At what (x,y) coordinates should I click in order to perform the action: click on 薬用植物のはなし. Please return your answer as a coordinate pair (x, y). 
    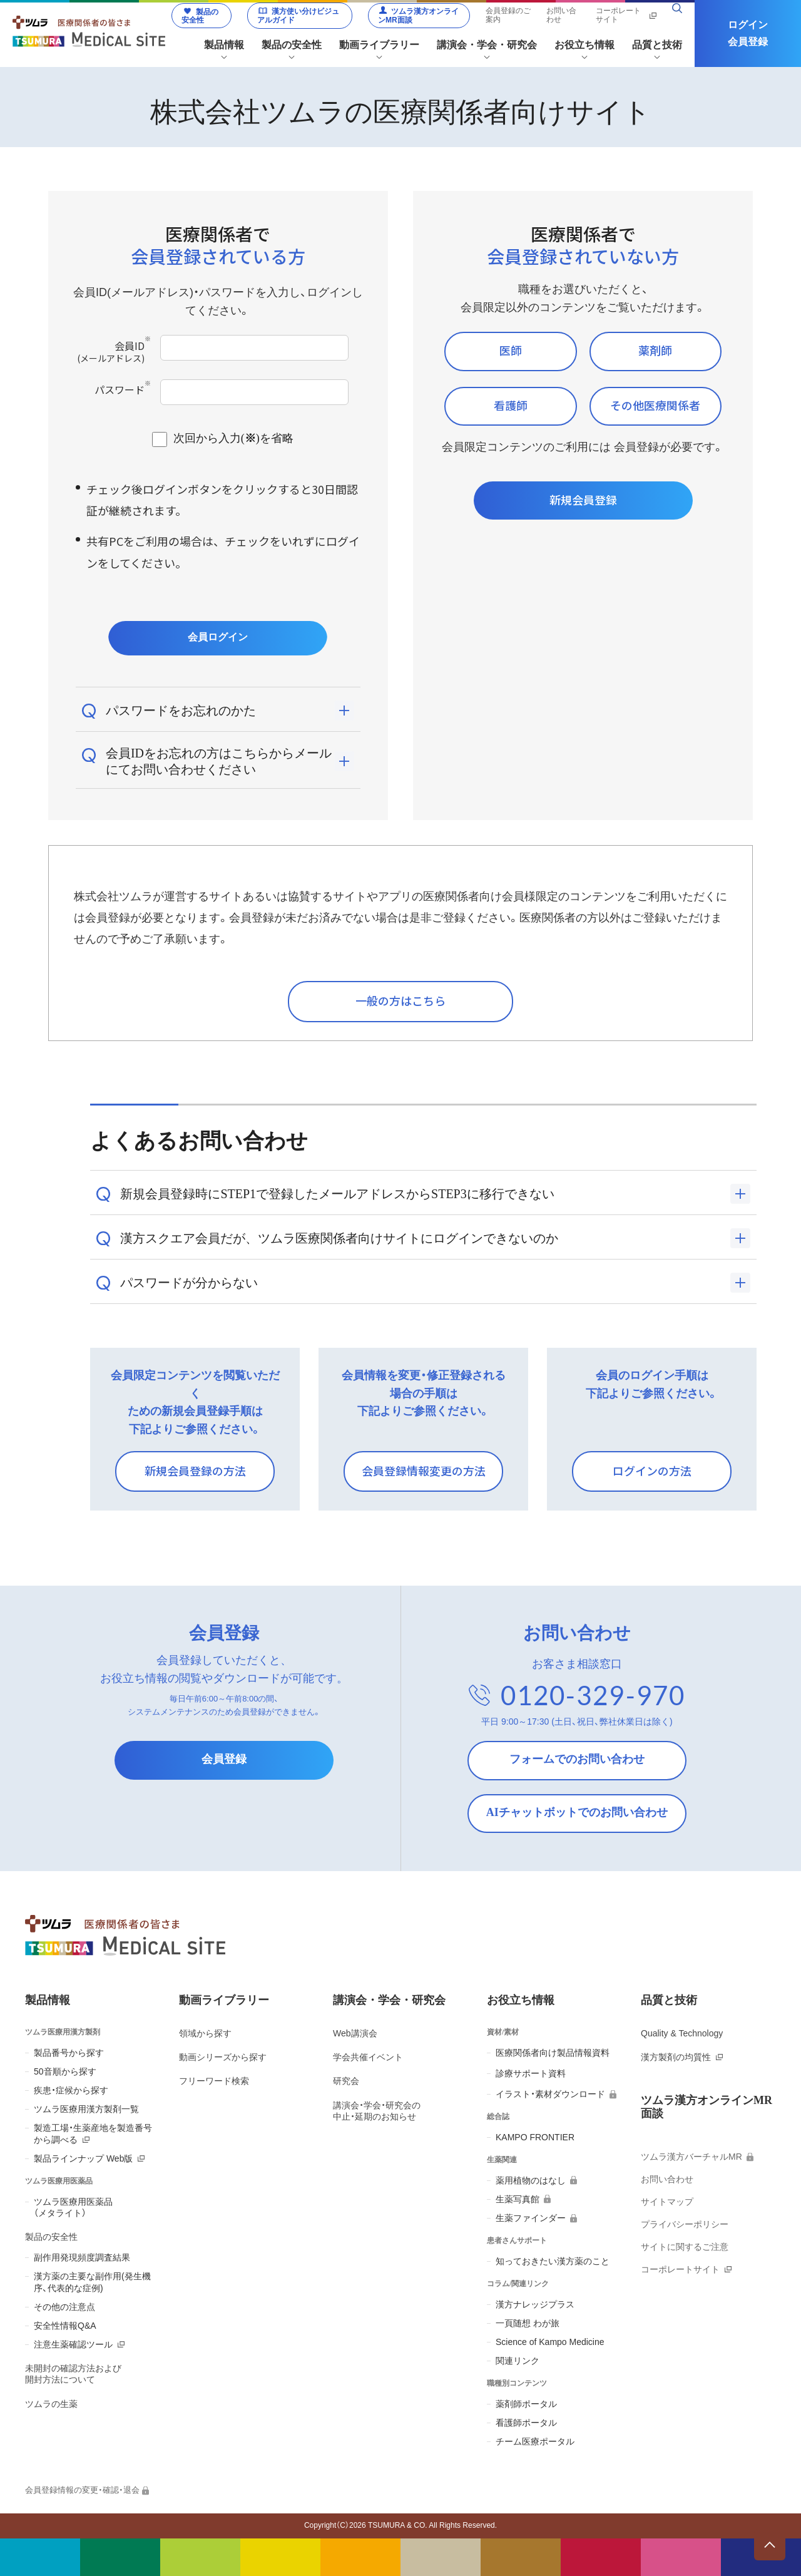
    Looking at the image, I should click on (531, 2180).